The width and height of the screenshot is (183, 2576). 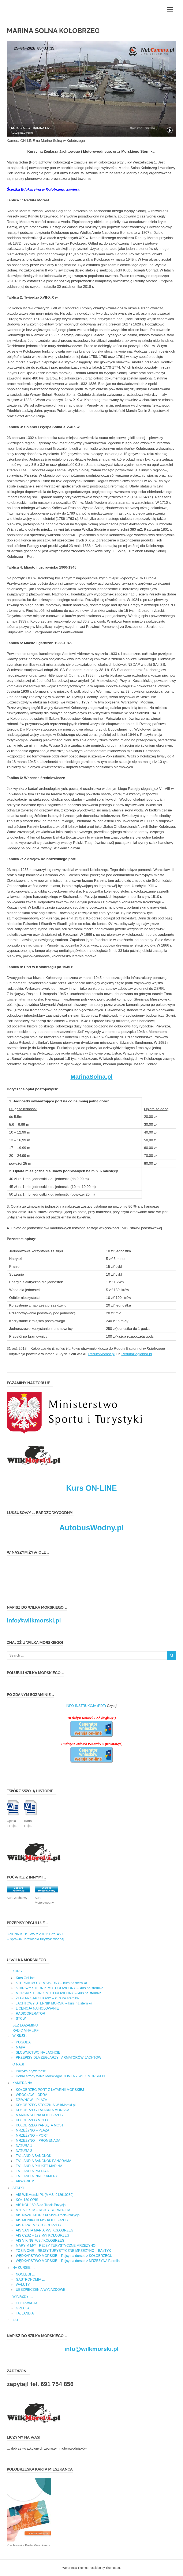 I want to click on WROCŁAW – ODRA, so click(x=31, y=2095).